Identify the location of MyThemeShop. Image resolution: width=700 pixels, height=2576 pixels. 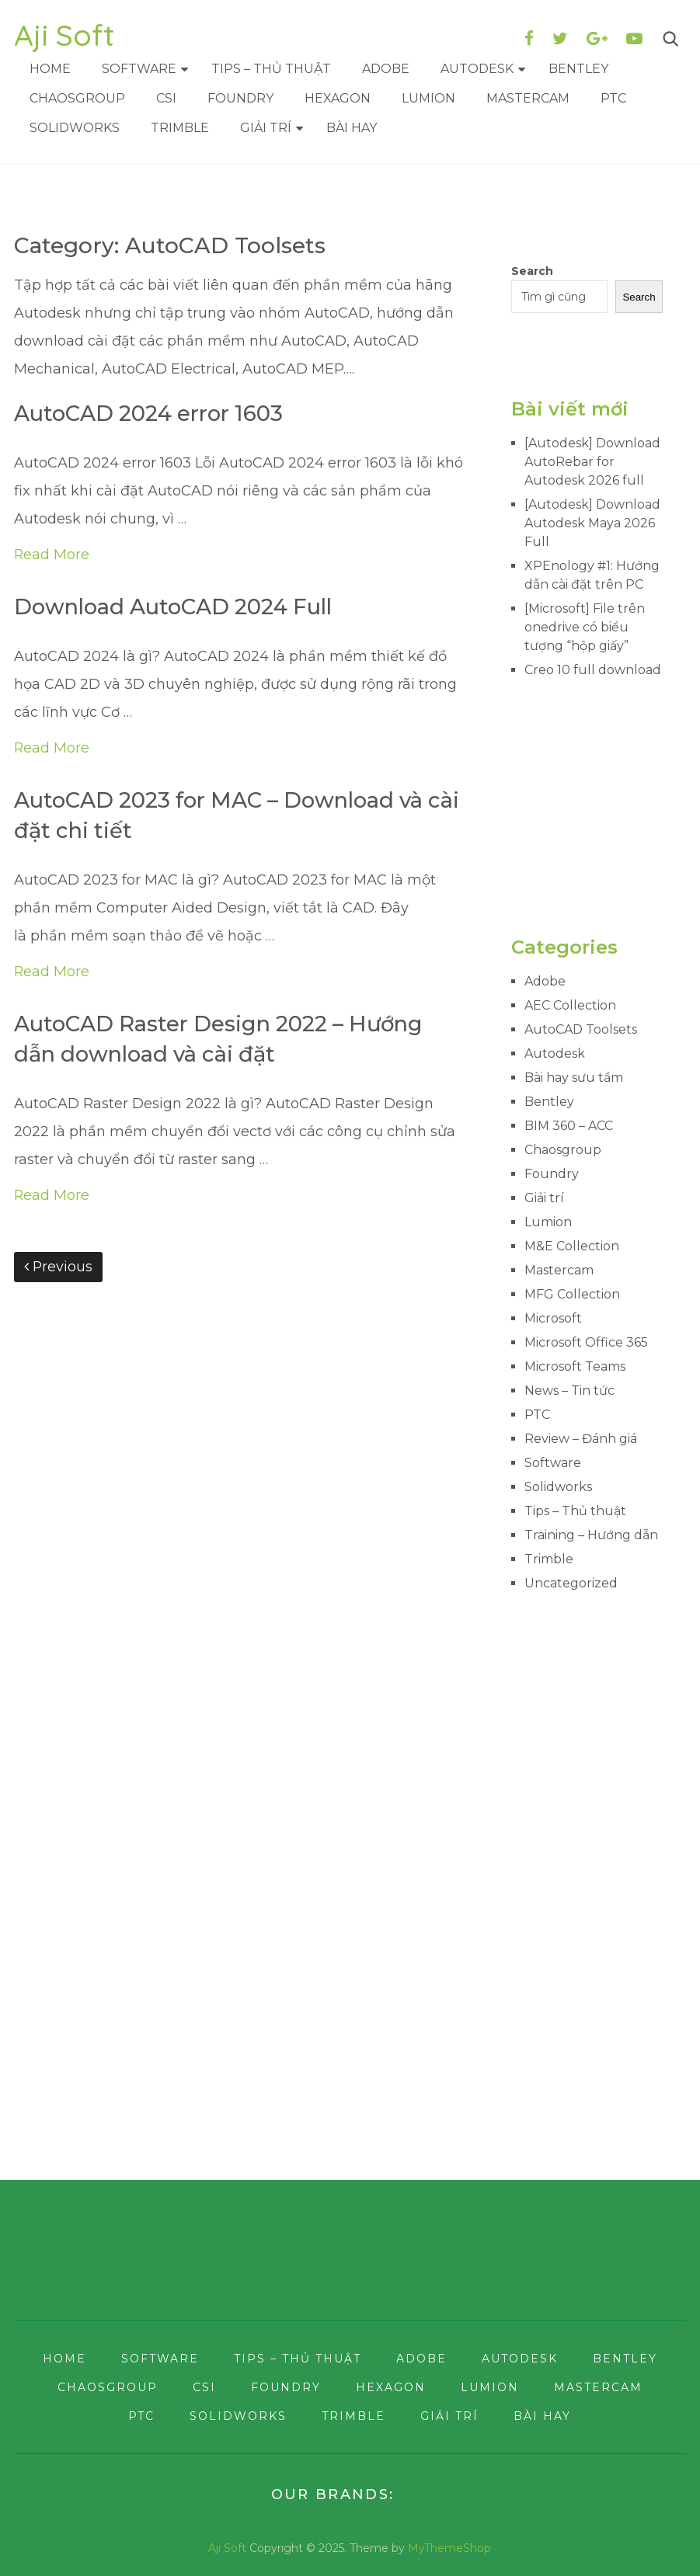
(449, 2548).